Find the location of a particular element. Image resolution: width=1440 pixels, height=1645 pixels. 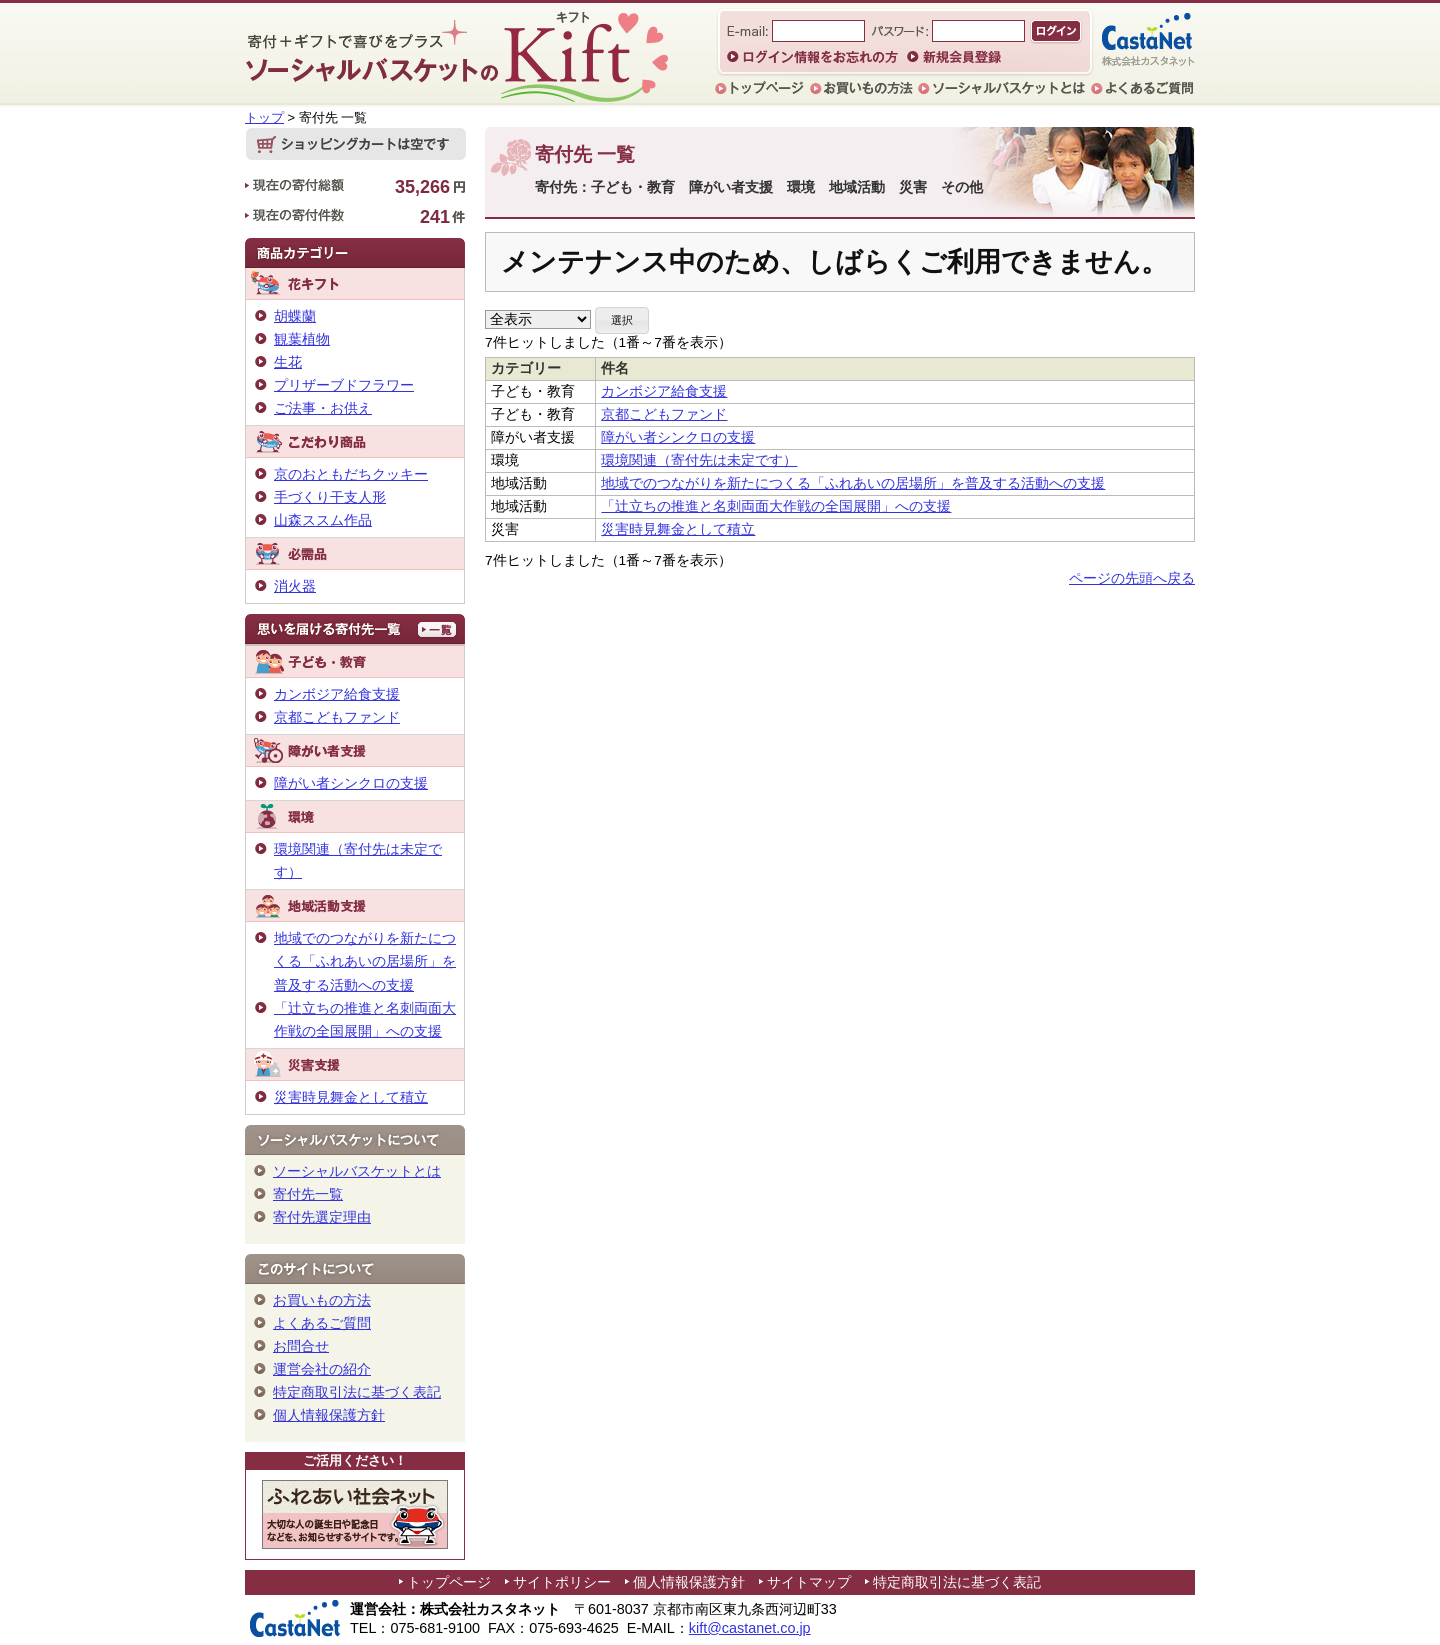

トップ is located at coordinates (264, 117).